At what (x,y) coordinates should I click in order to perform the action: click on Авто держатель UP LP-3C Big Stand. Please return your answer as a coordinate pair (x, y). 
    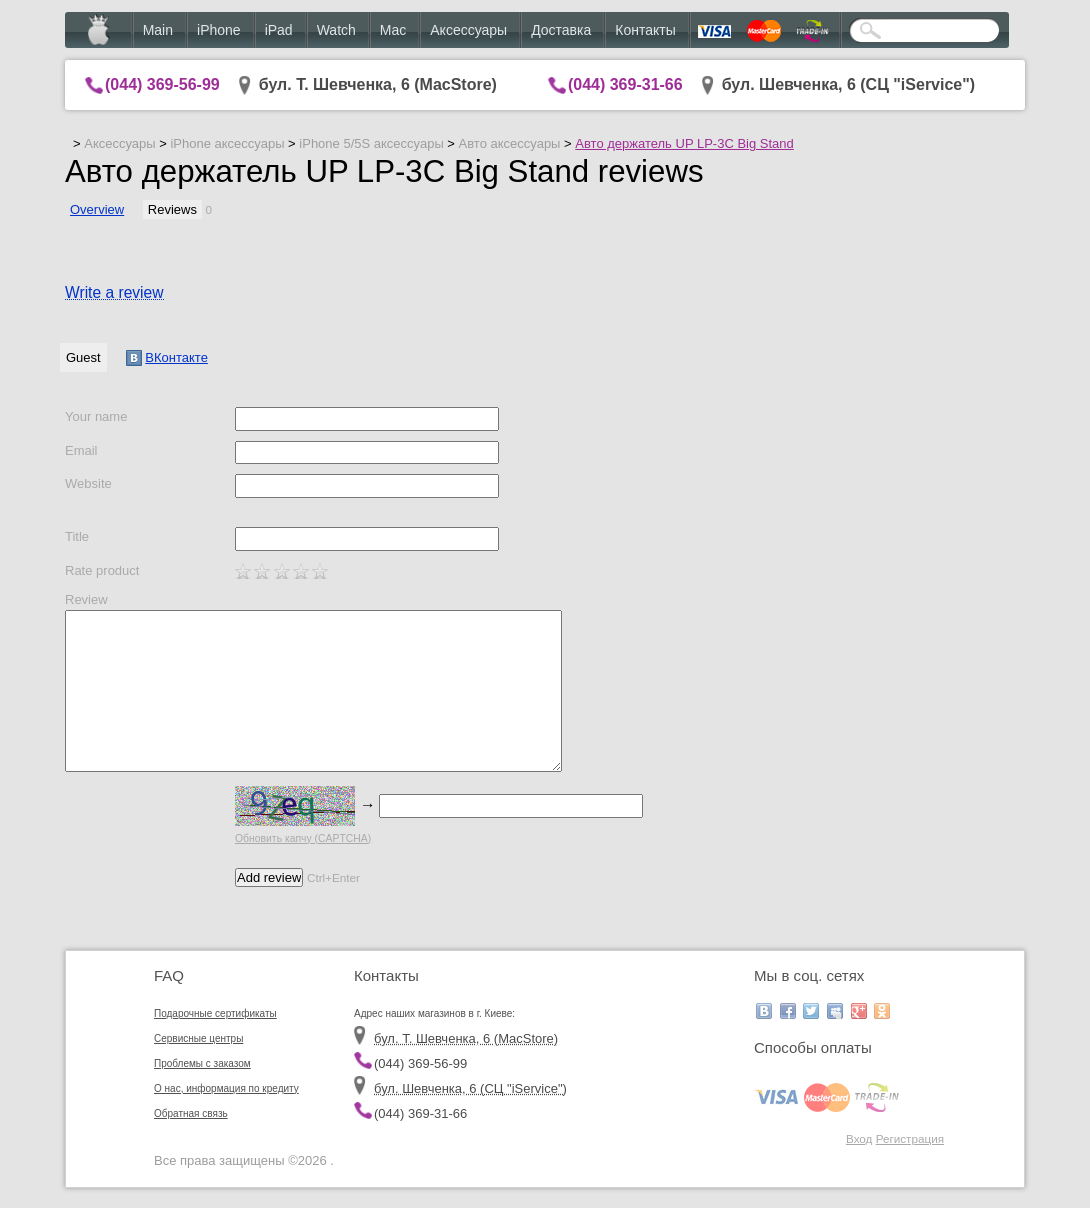
    Looking at the image, I should click on (684, 143).